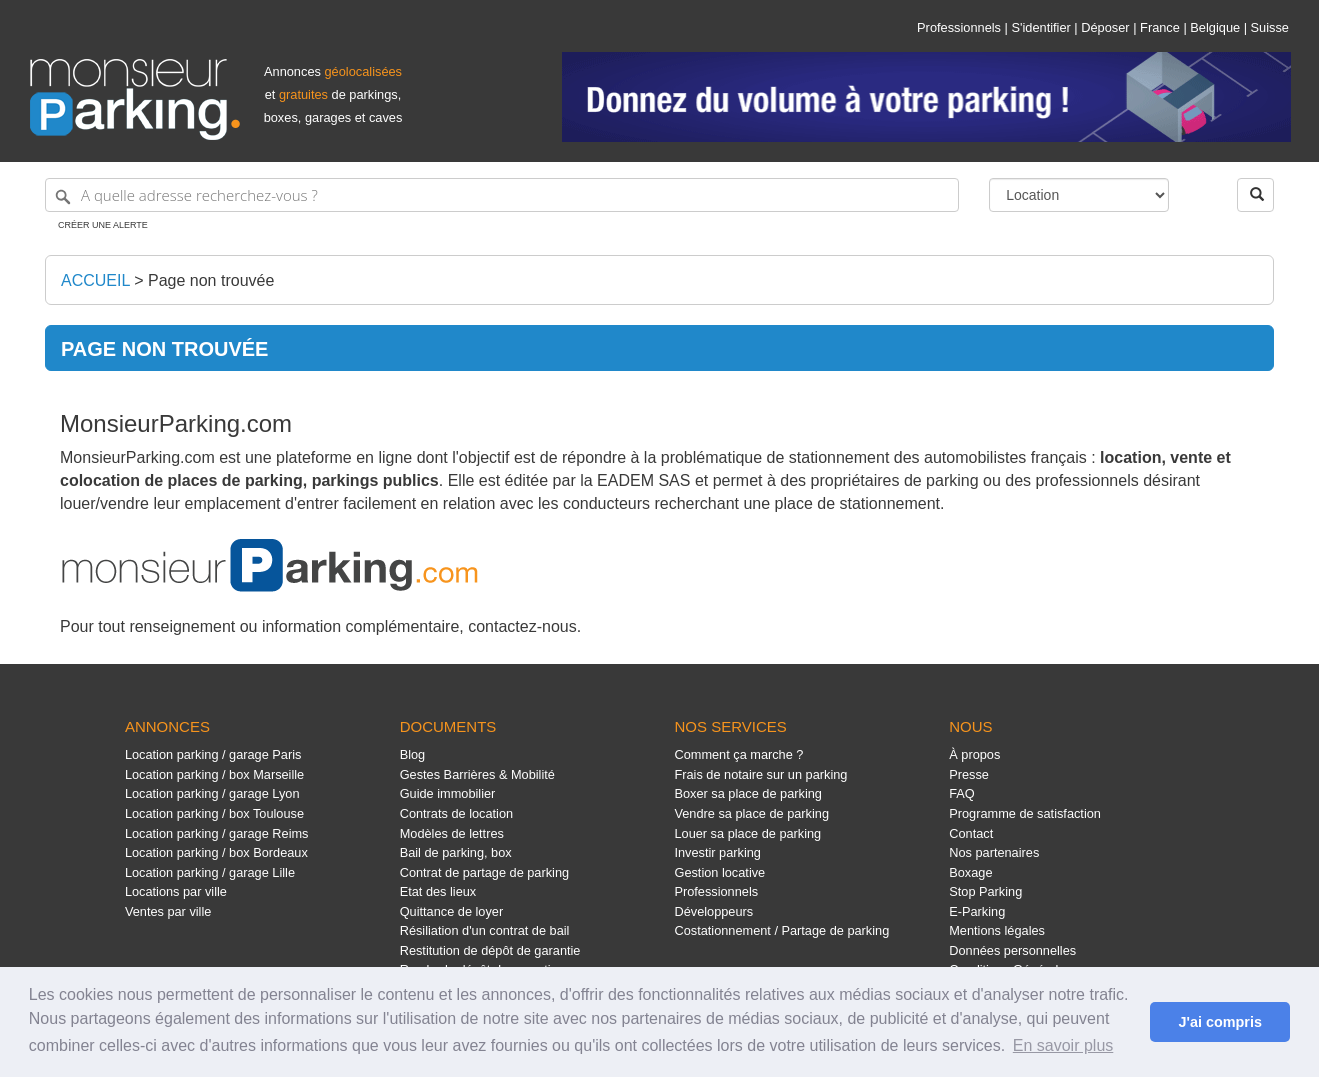 The height and width of the screenshot is (1077, 1319). I want to click on Belgique, so click(1215, 27).